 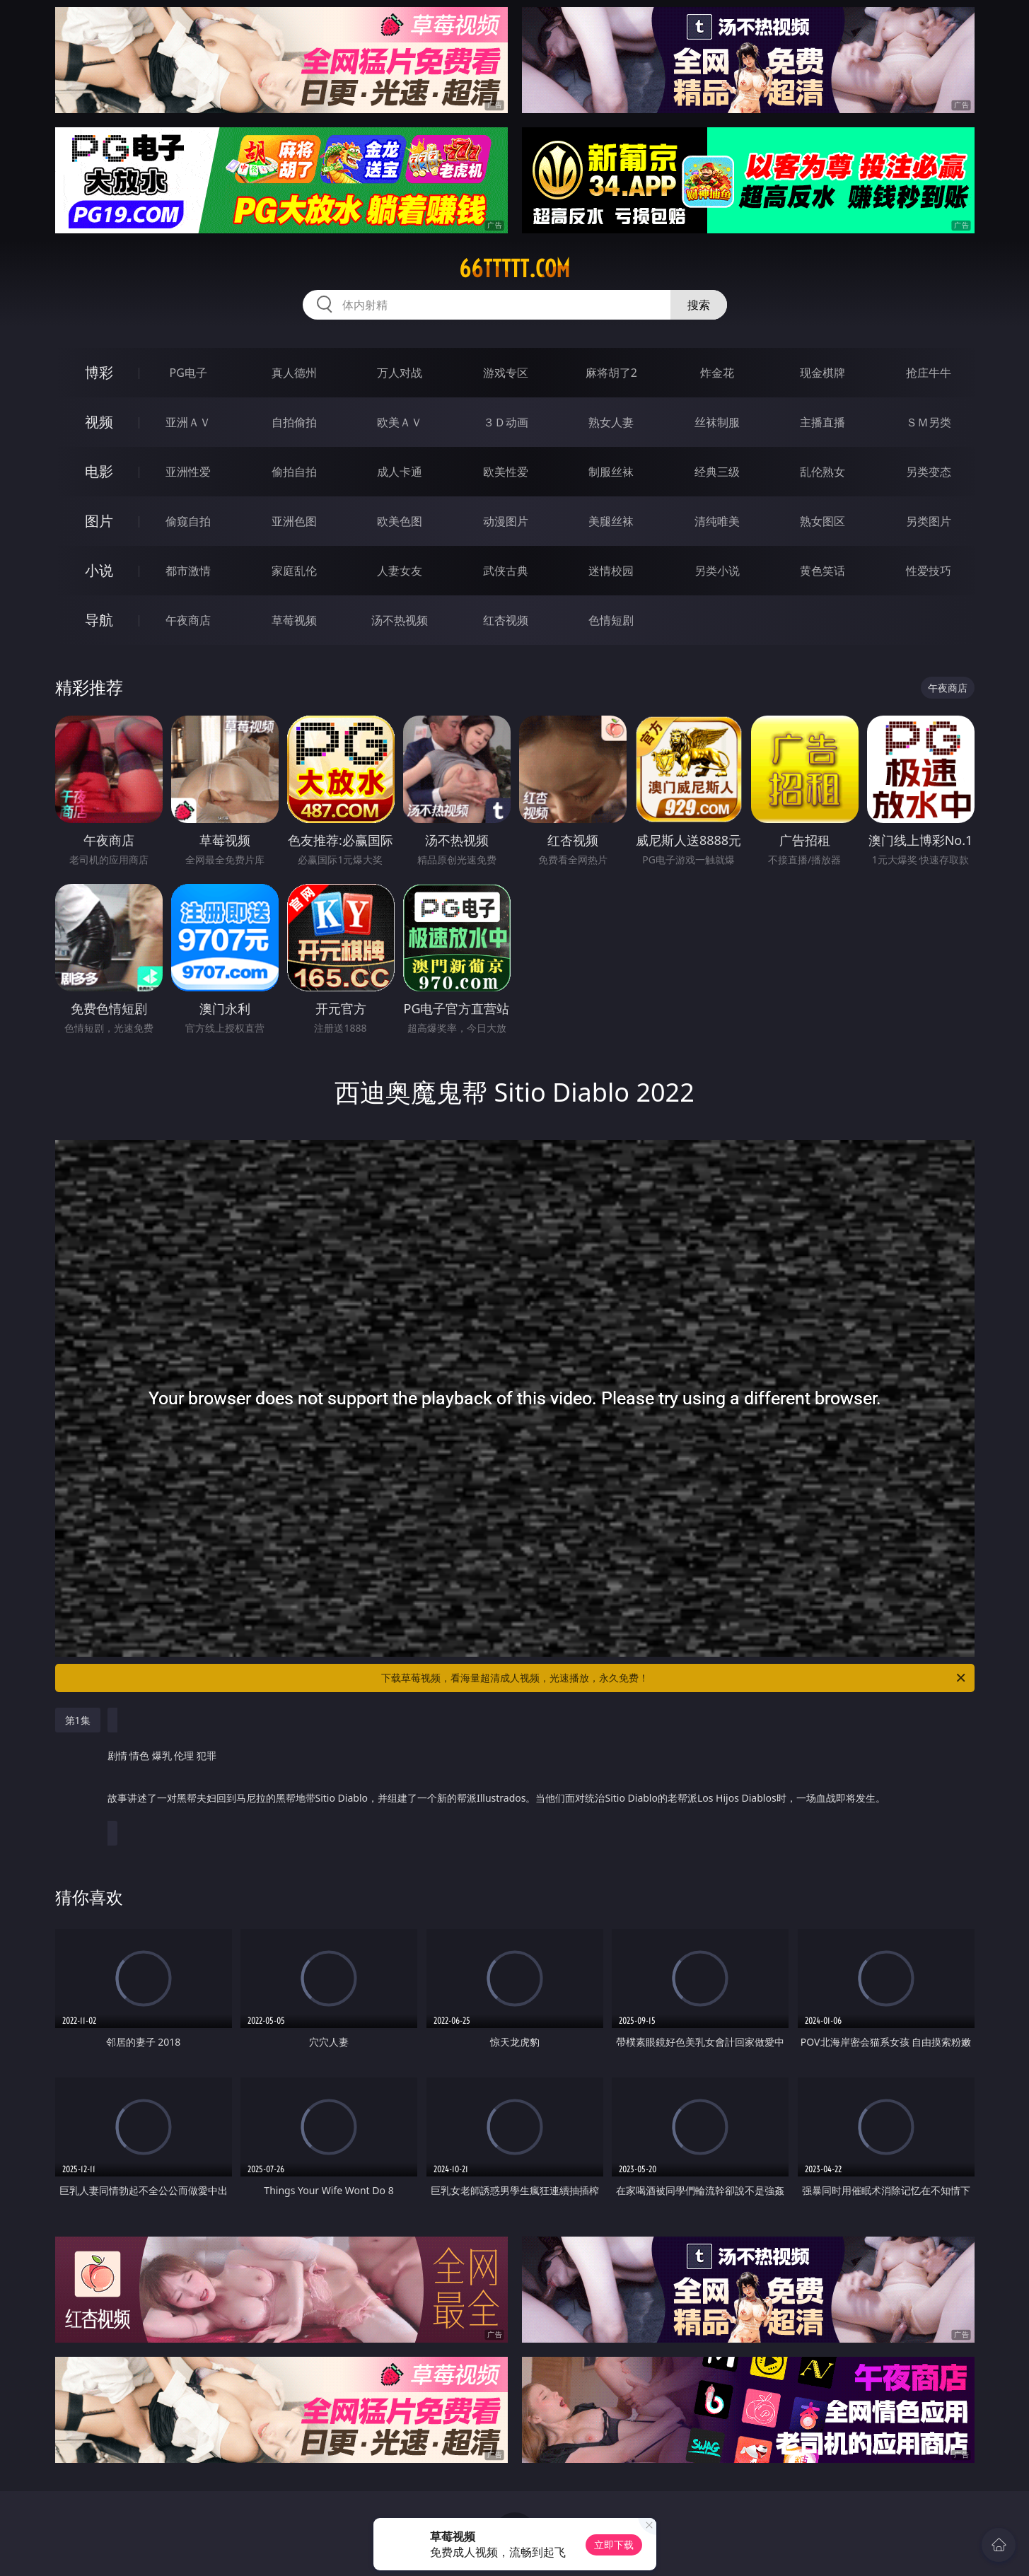 What do you see at coordinates (822, 570) in the screenshot?
I see `黄色笑话` at bounding box center [822, 570].